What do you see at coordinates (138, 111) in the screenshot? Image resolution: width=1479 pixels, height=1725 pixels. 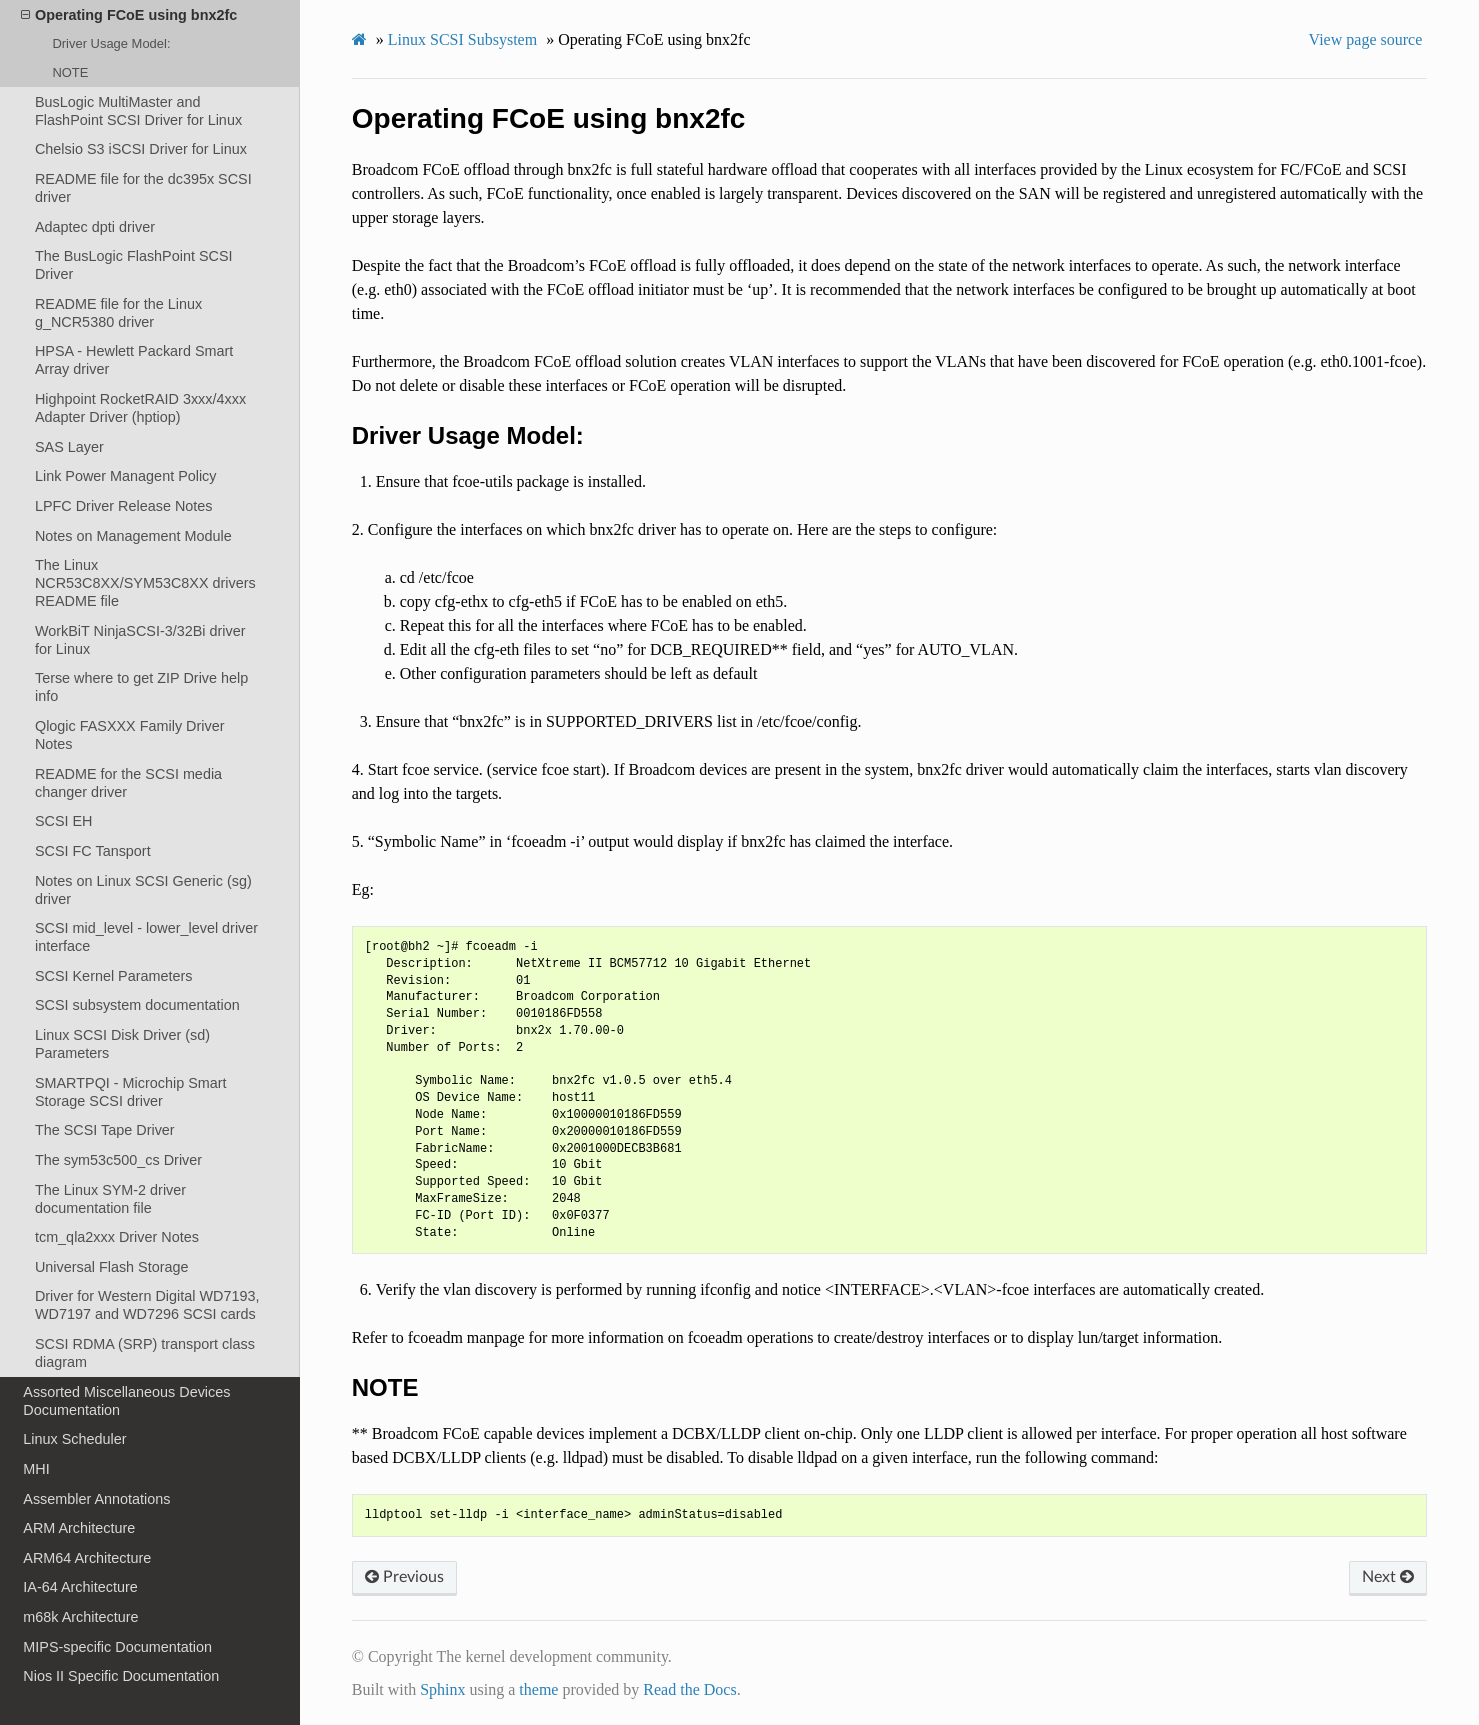 I see `BusLogic MultiMaster and FlashPoint SCSI Driver for Linux` at bounding box center [138, 111].